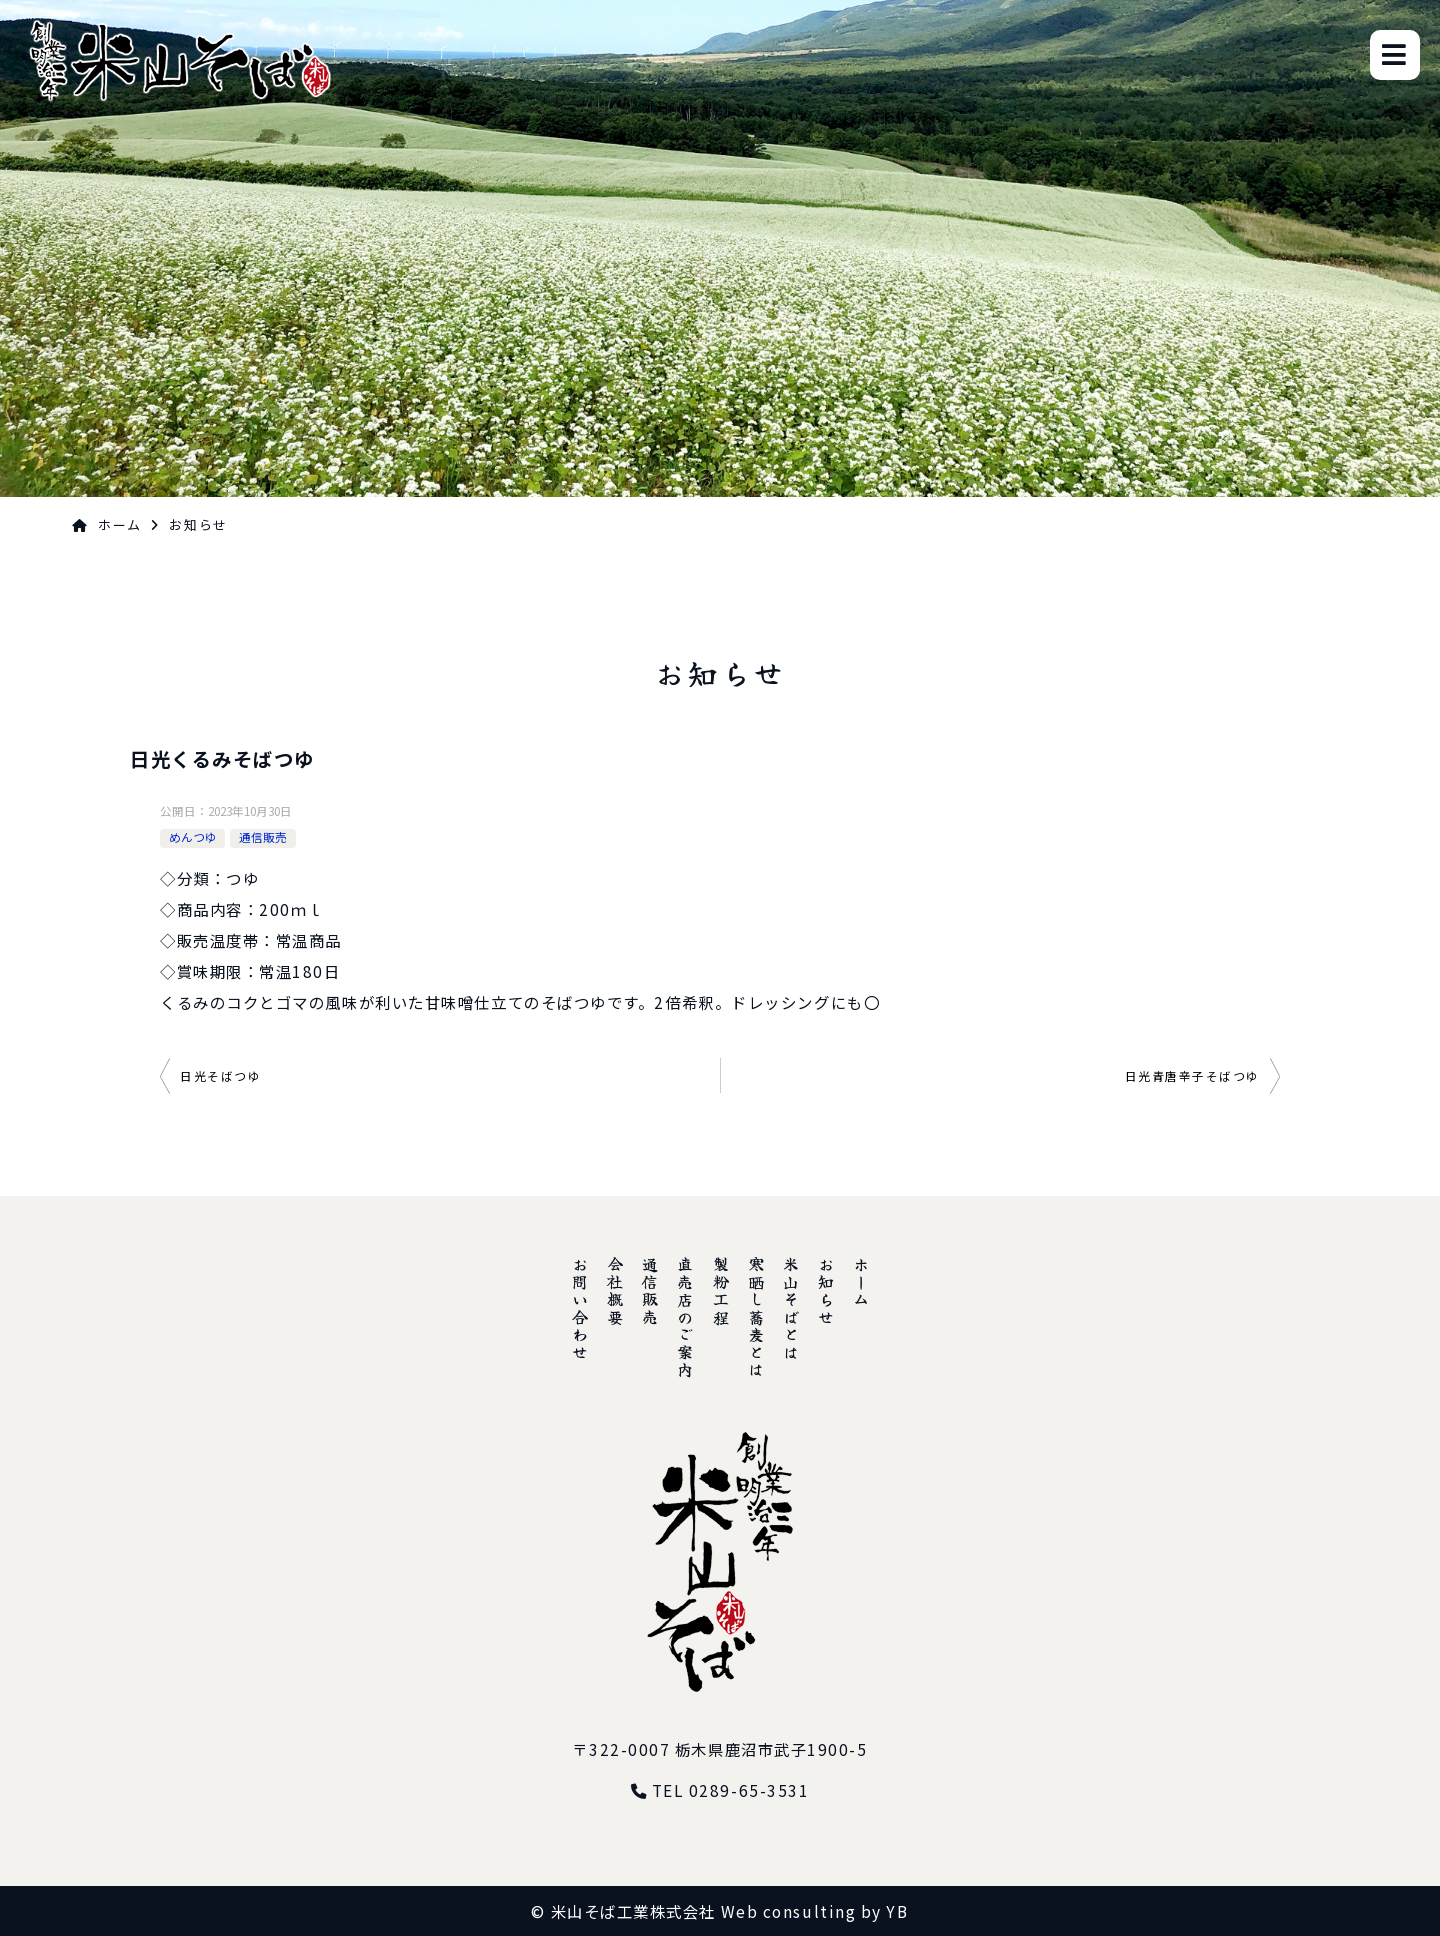 The width and height of the screenshot is (1440, 1936). What do you see at coordinates (791, 1308) in the screenshot?
I see `米山そばとは` at bounding box center [791, 1308].